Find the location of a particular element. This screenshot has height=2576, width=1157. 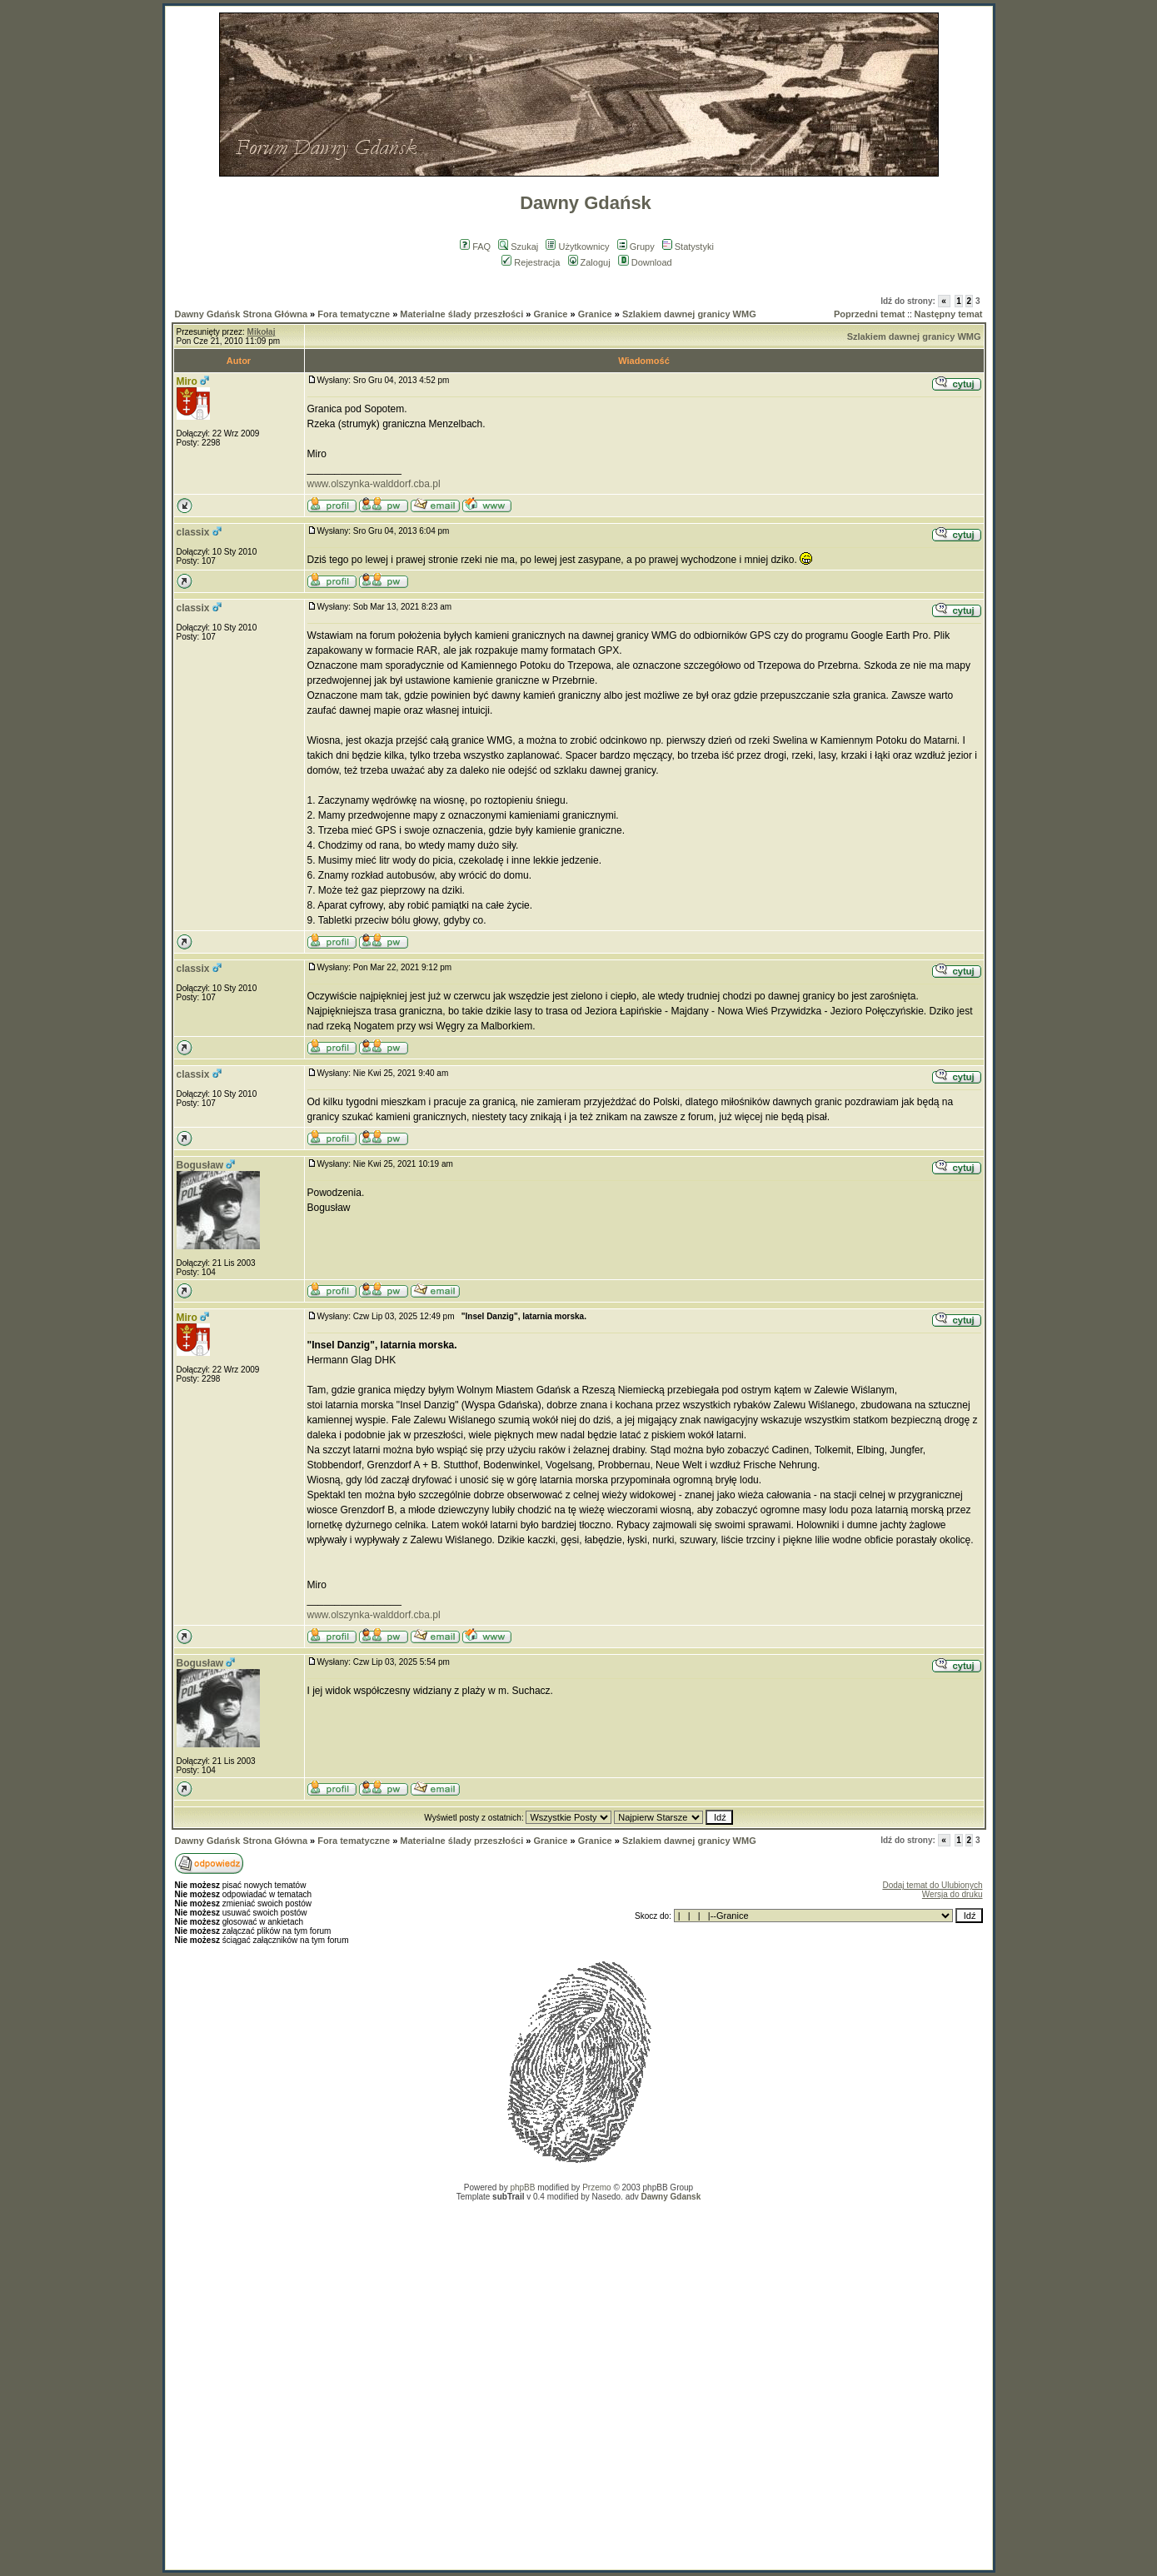

Dawny Gdańsk Strona Główna is located at coordinates (241, 314).